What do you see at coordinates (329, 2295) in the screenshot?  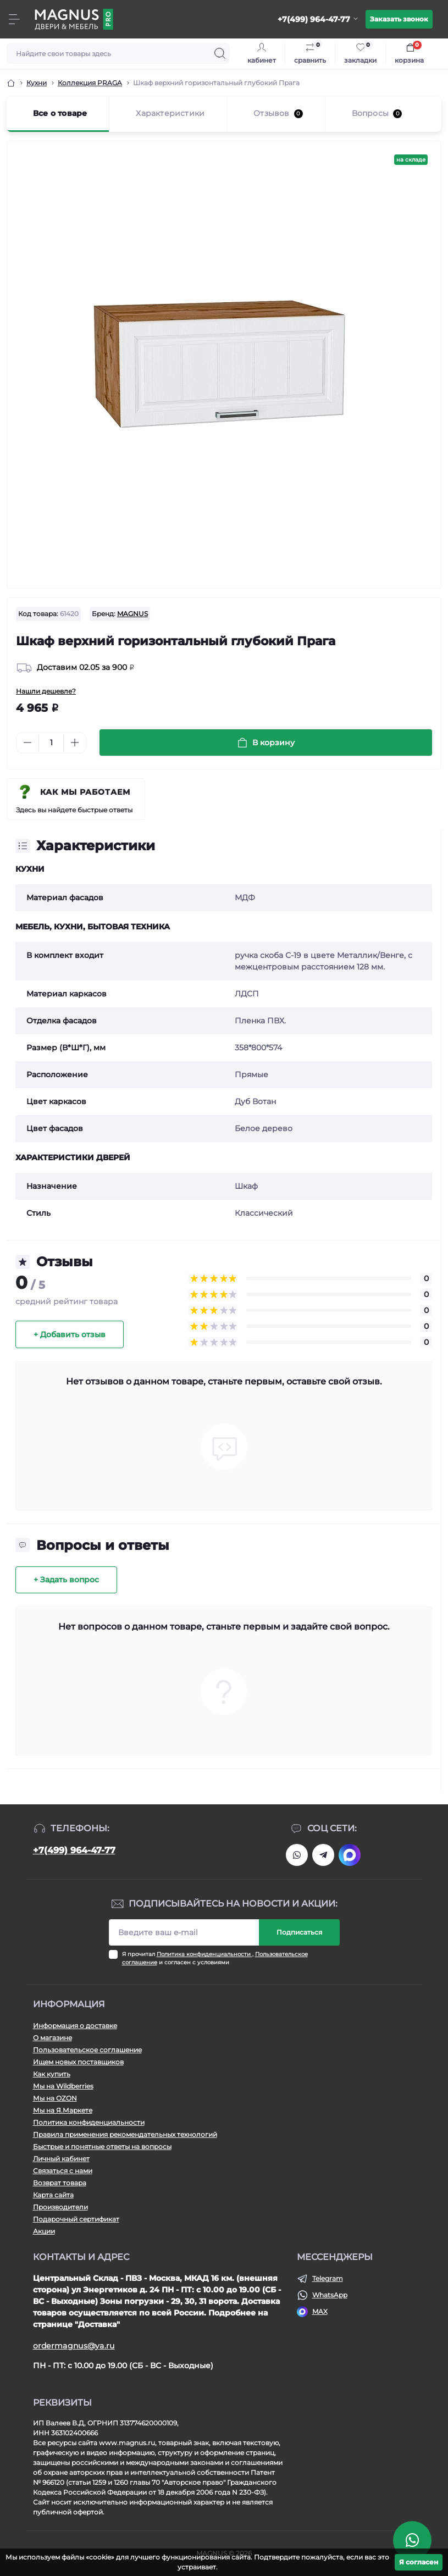 I see `WhatsApp` at bounding box center [329, 2295].